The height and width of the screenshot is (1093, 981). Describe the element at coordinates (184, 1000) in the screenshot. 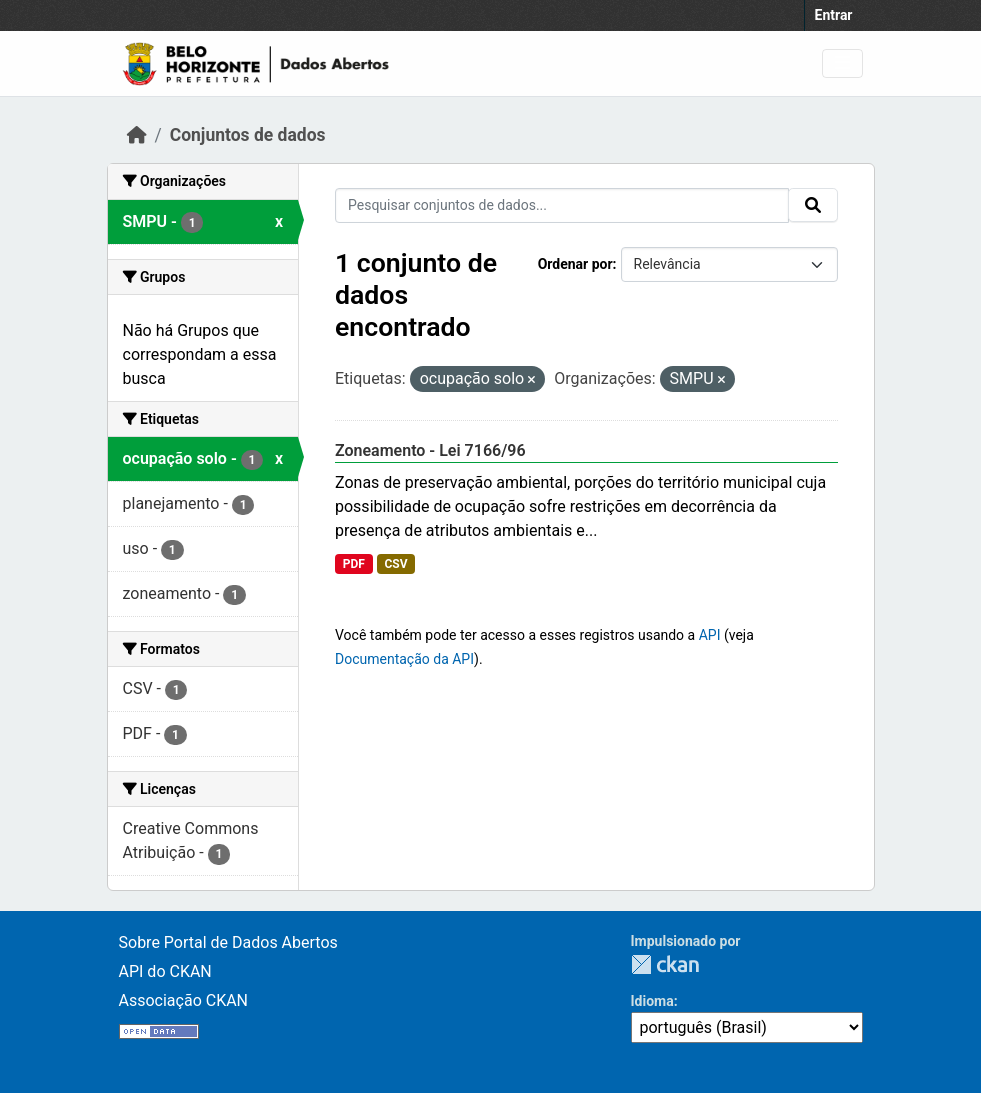

I see `Associação CKAN` at that location.